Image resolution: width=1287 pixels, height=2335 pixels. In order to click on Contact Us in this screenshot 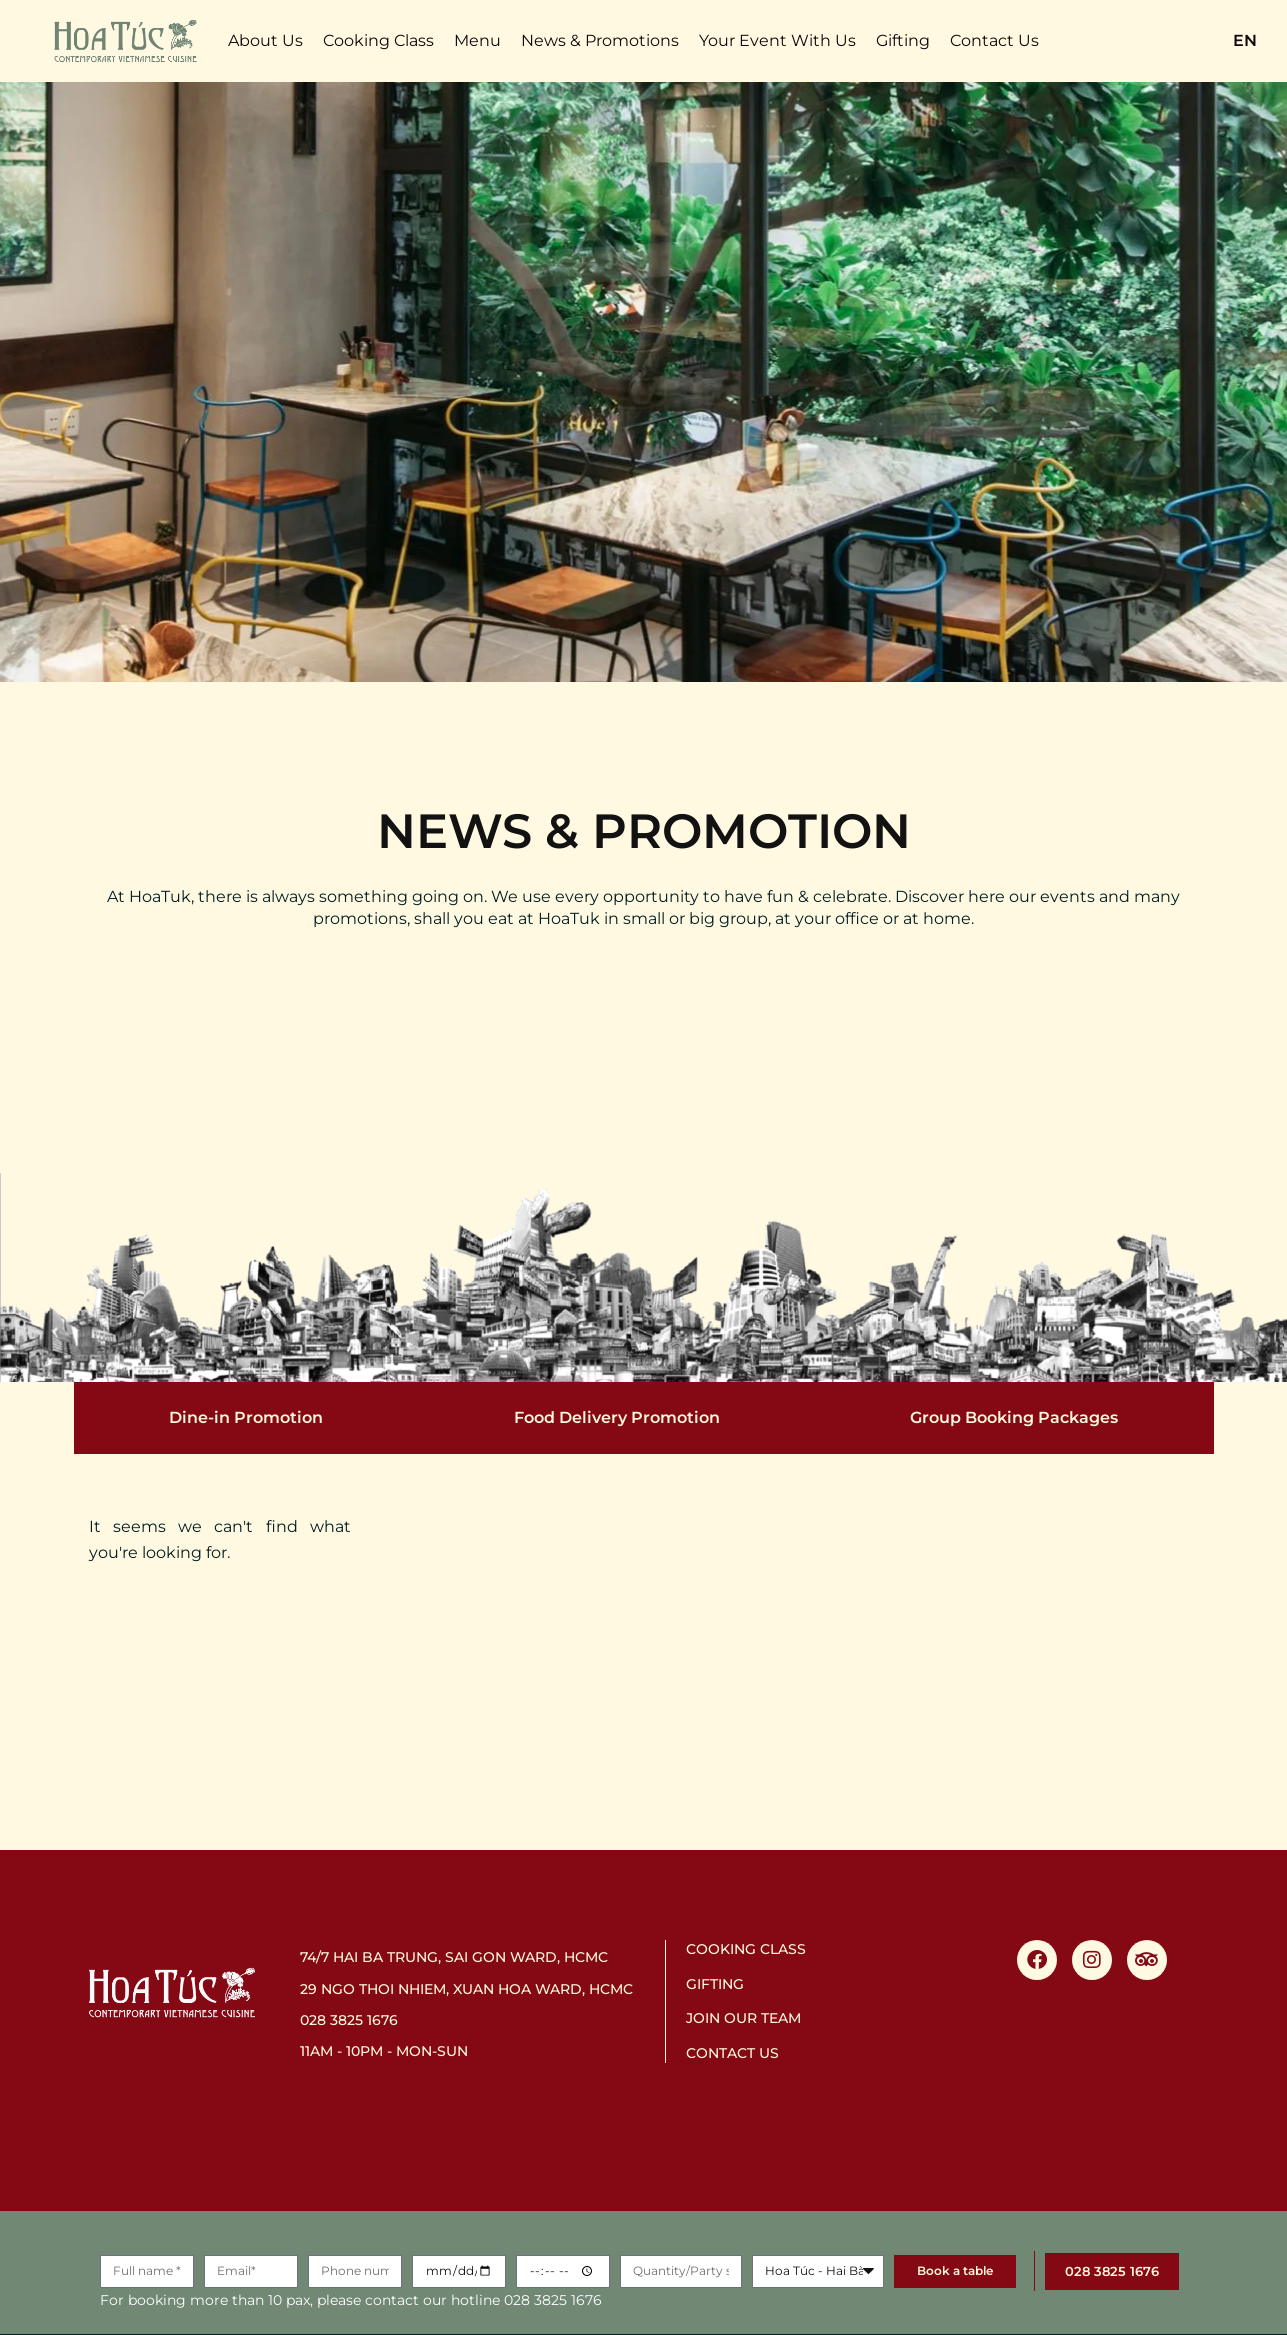, I will do `click(994, 40)`.